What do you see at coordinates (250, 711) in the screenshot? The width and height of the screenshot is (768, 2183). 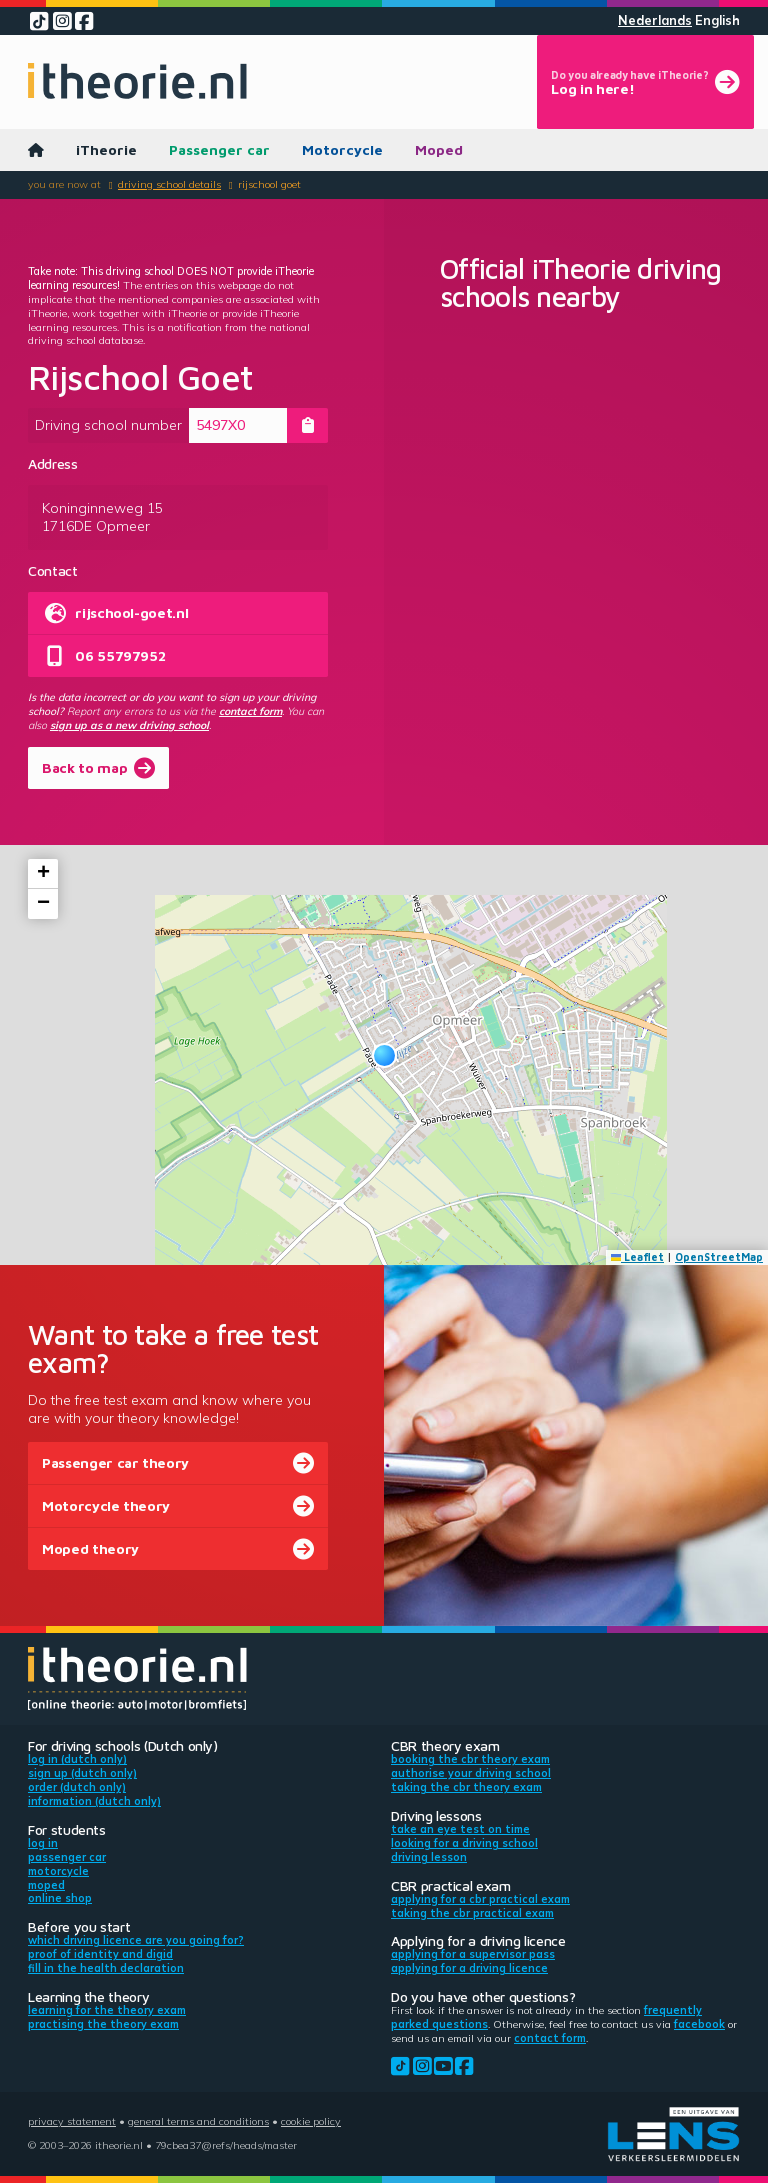 I see `contact form` at bounding box center [250, 711].